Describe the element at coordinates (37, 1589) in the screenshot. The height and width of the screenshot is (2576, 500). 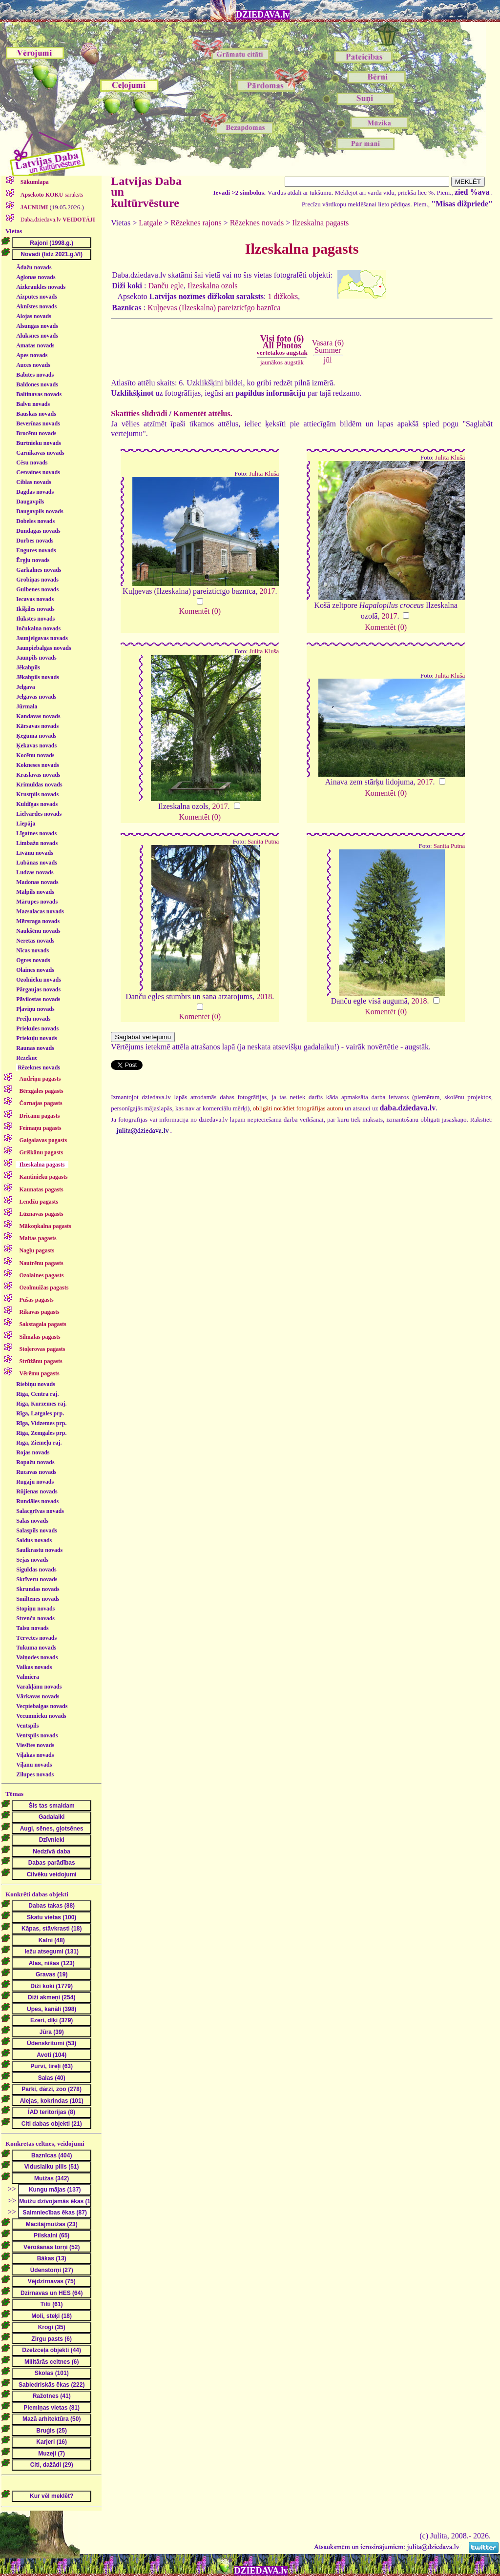
I see `Skrundas novads` at that location.